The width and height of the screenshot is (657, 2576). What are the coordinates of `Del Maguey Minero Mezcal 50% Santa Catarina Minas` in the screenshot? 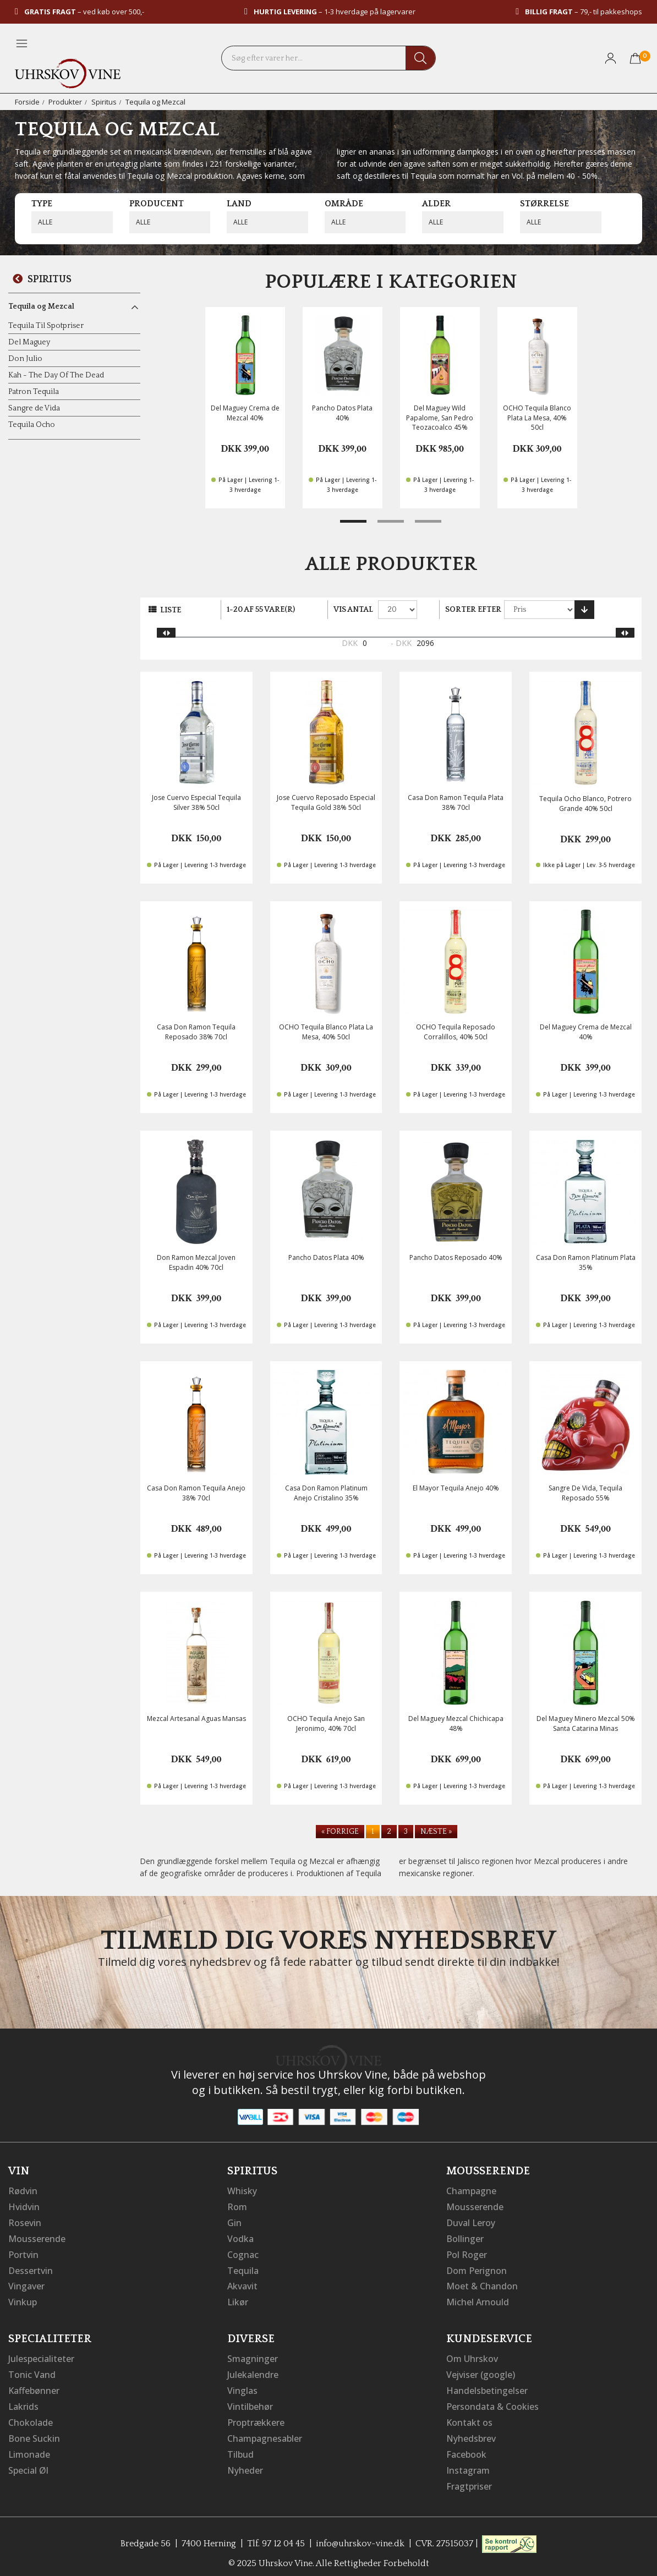 It's located at (585, 1723).